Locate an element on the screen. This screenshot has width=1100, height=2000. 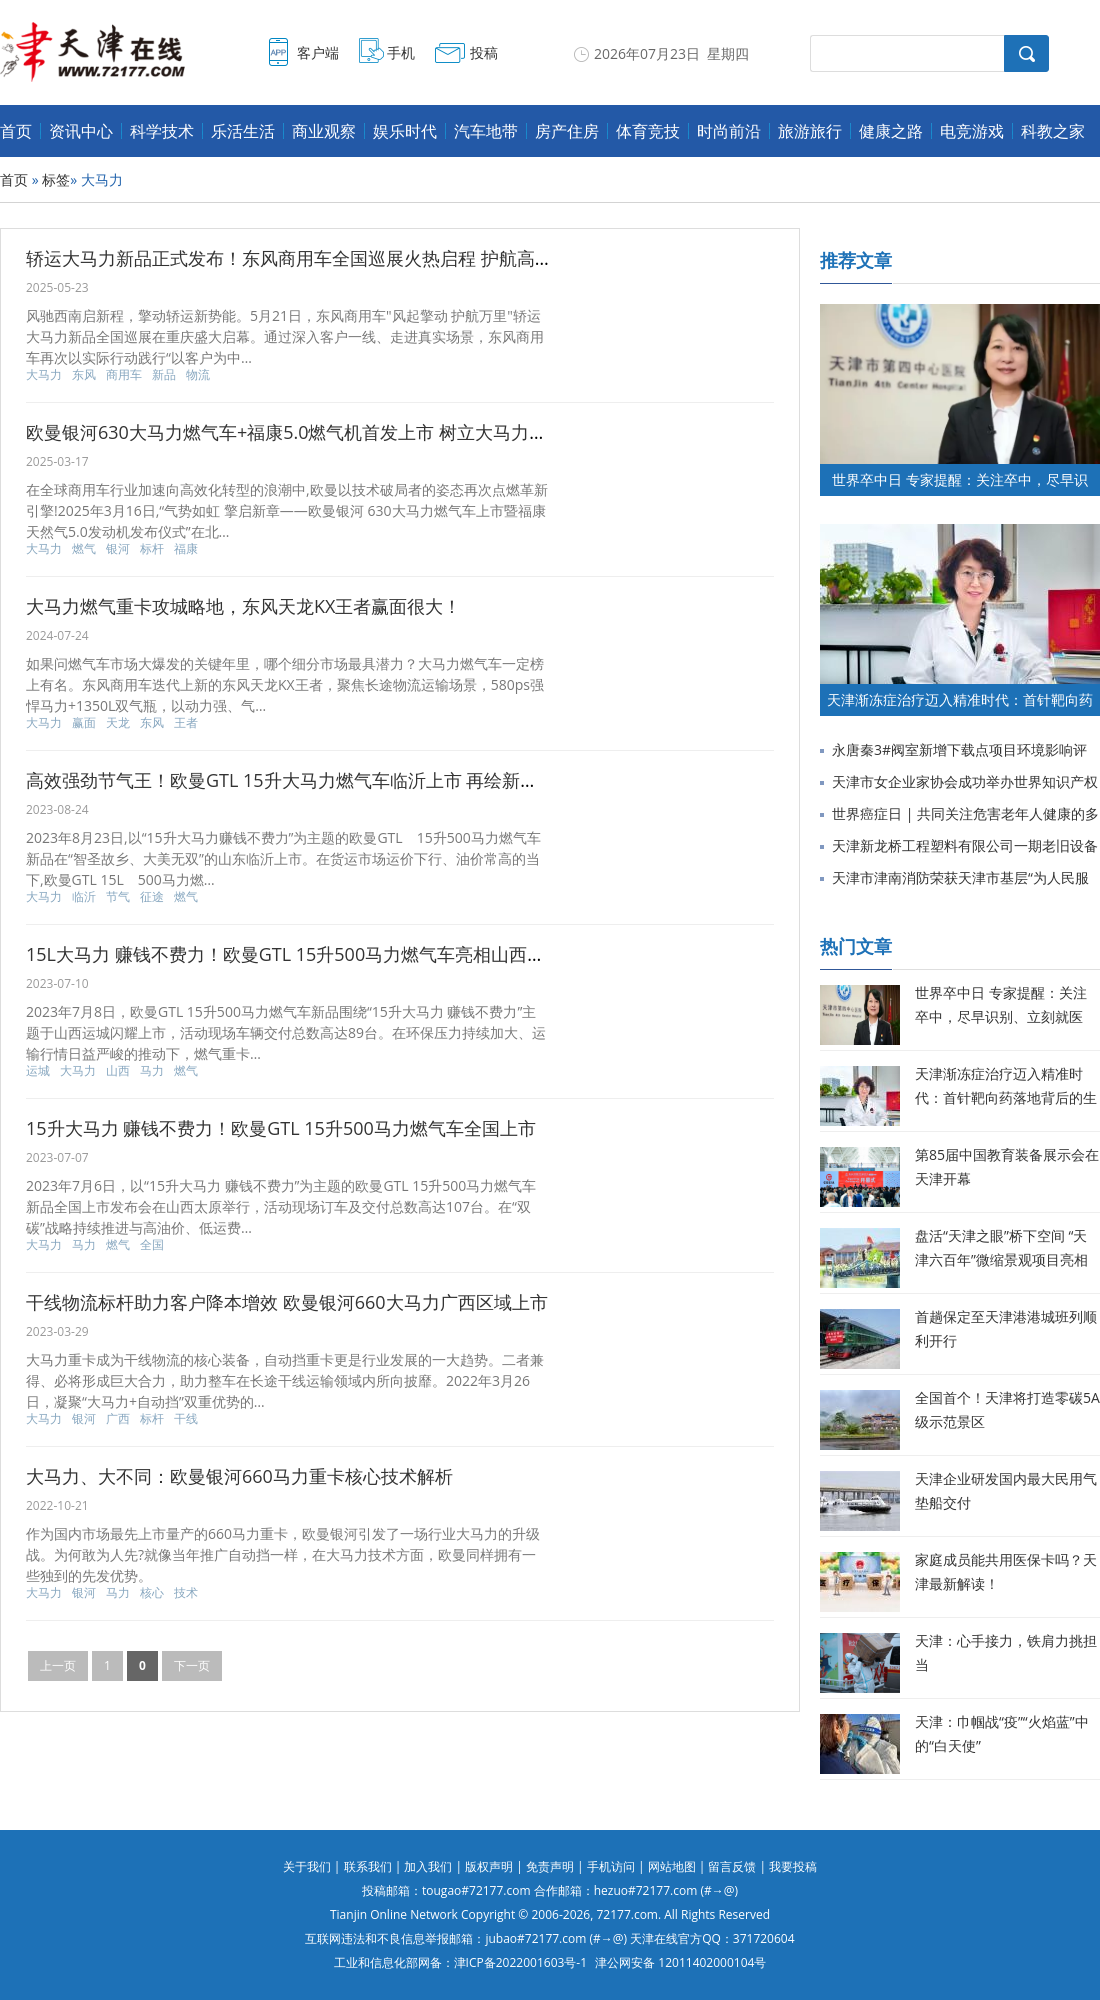
马力 is located at coordinates (152, 1071).